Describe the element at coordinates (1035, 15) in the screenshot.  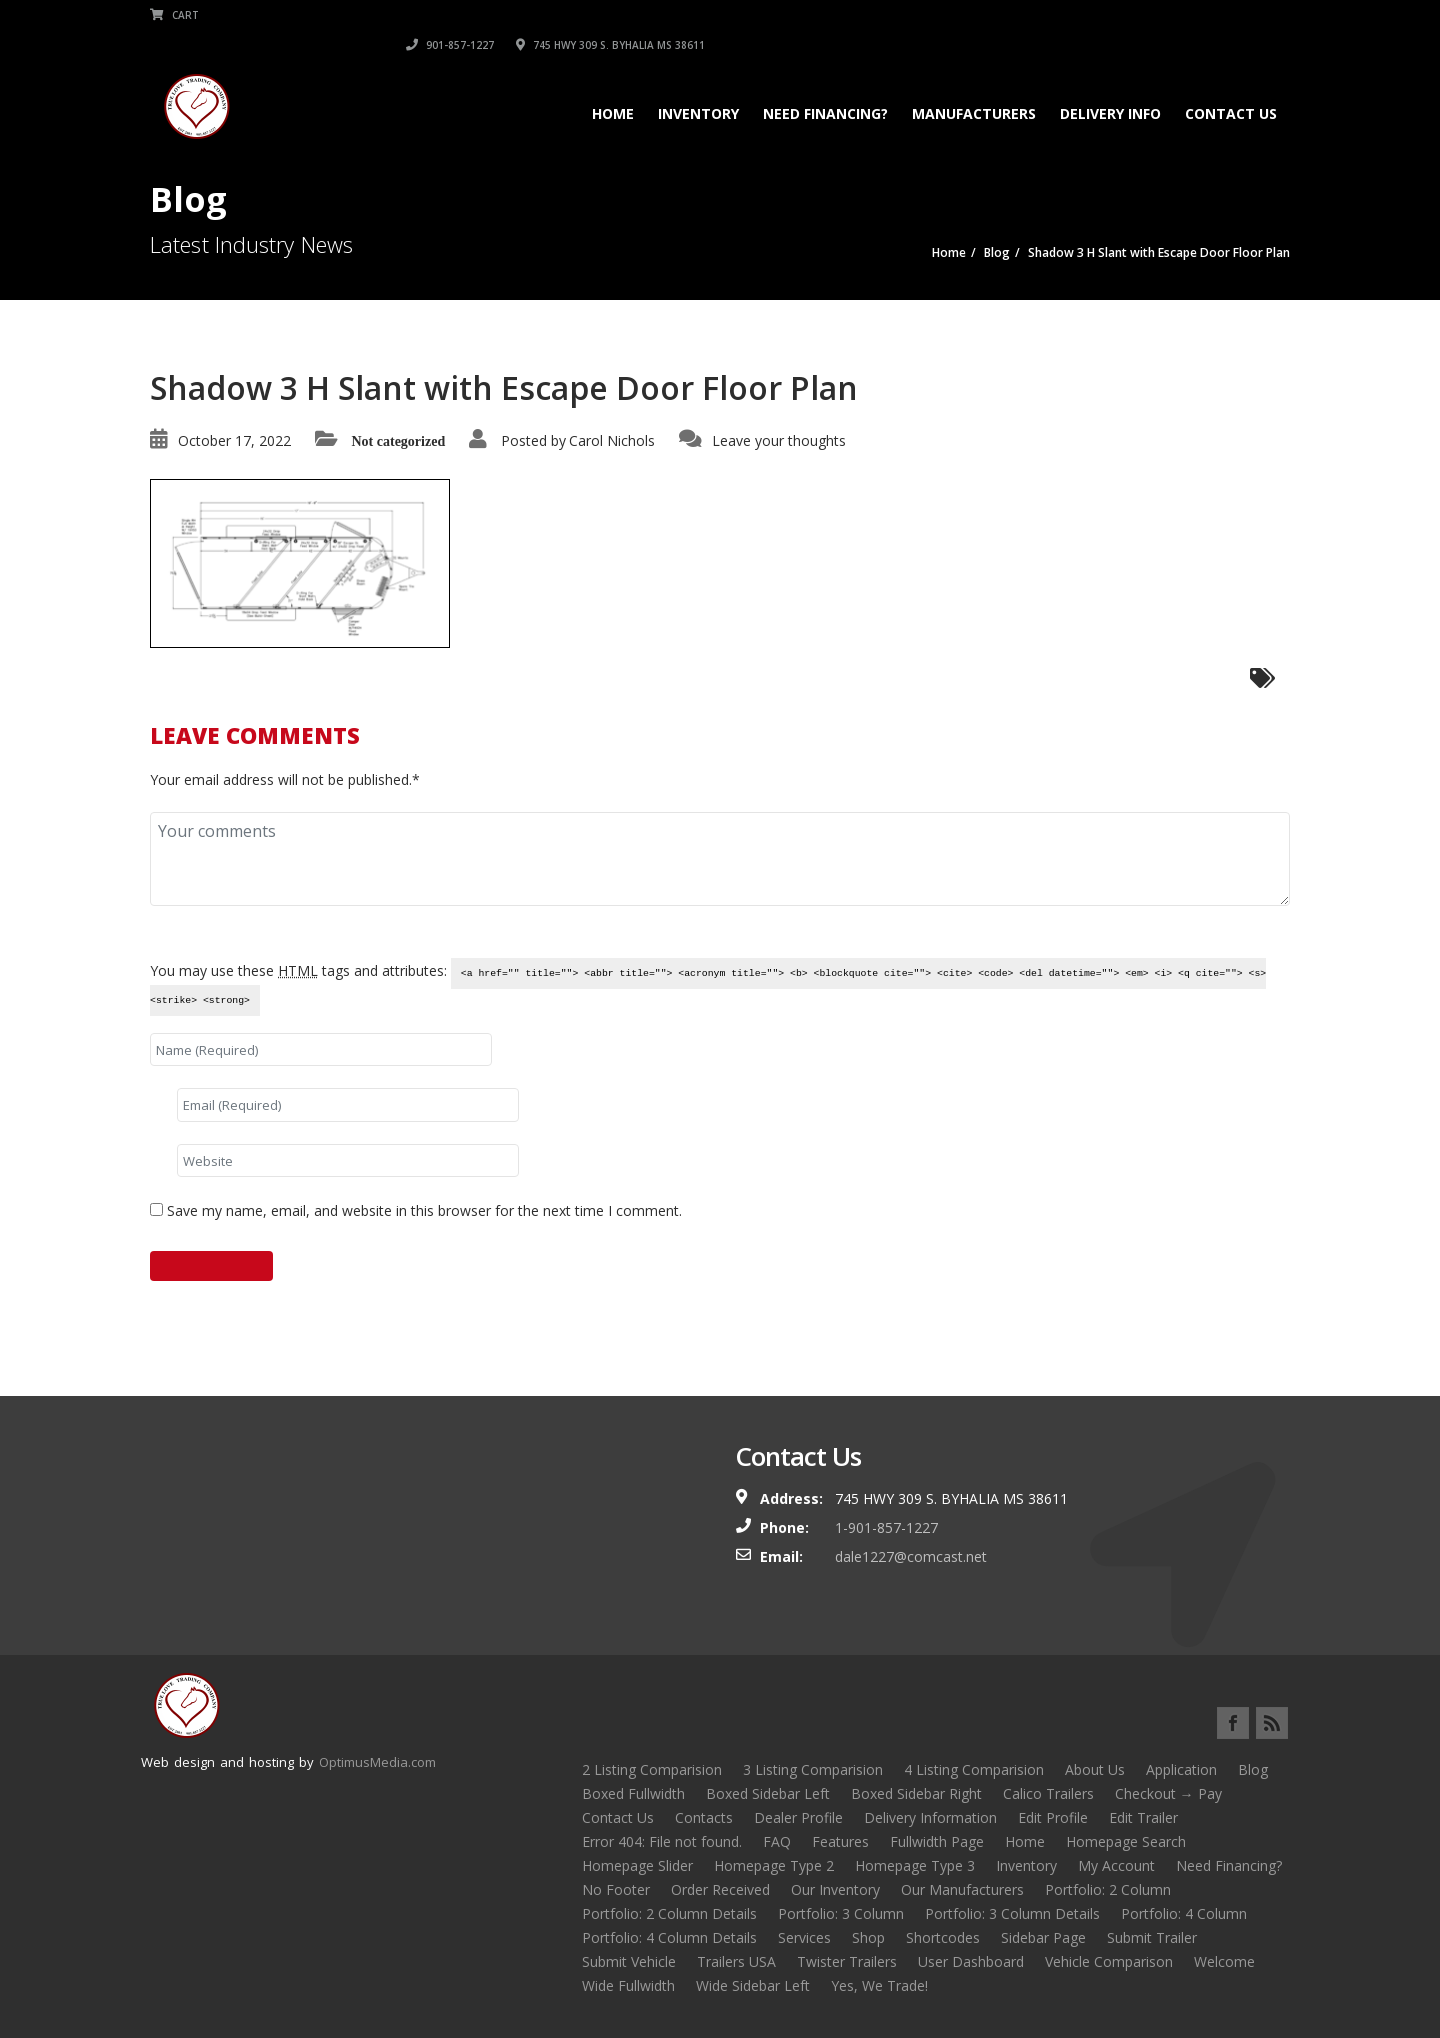
I see `901-857-1227` at that location.